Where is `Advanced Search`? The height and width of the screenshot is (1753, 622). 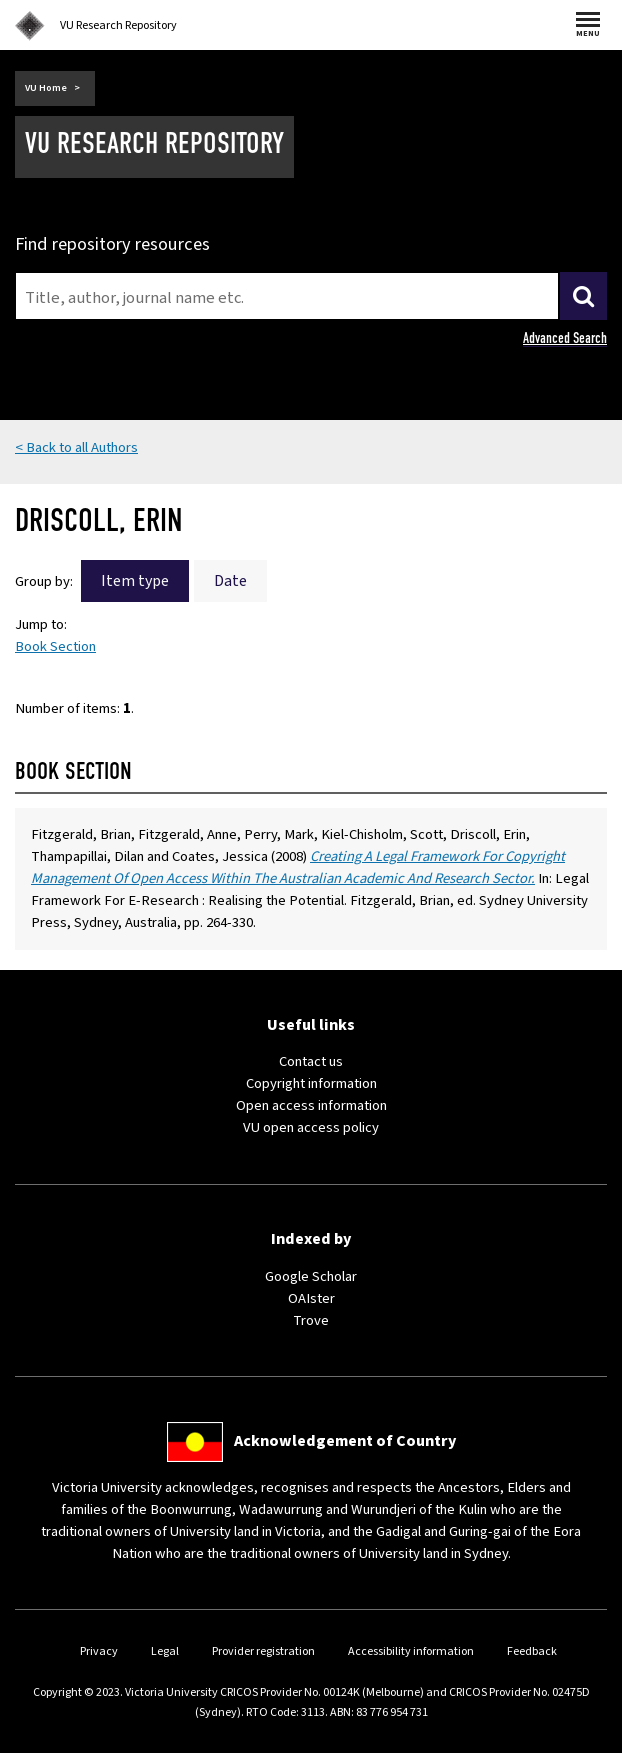
Advanced Search is located at coordinates (565, 338).